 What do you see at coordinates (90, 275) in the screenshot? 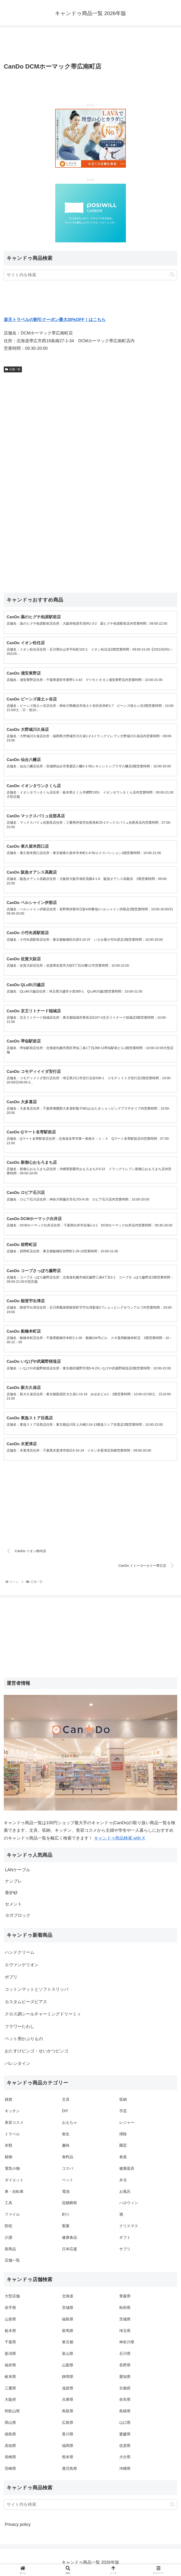
I see `[input]` at bounding box center [90, 275].